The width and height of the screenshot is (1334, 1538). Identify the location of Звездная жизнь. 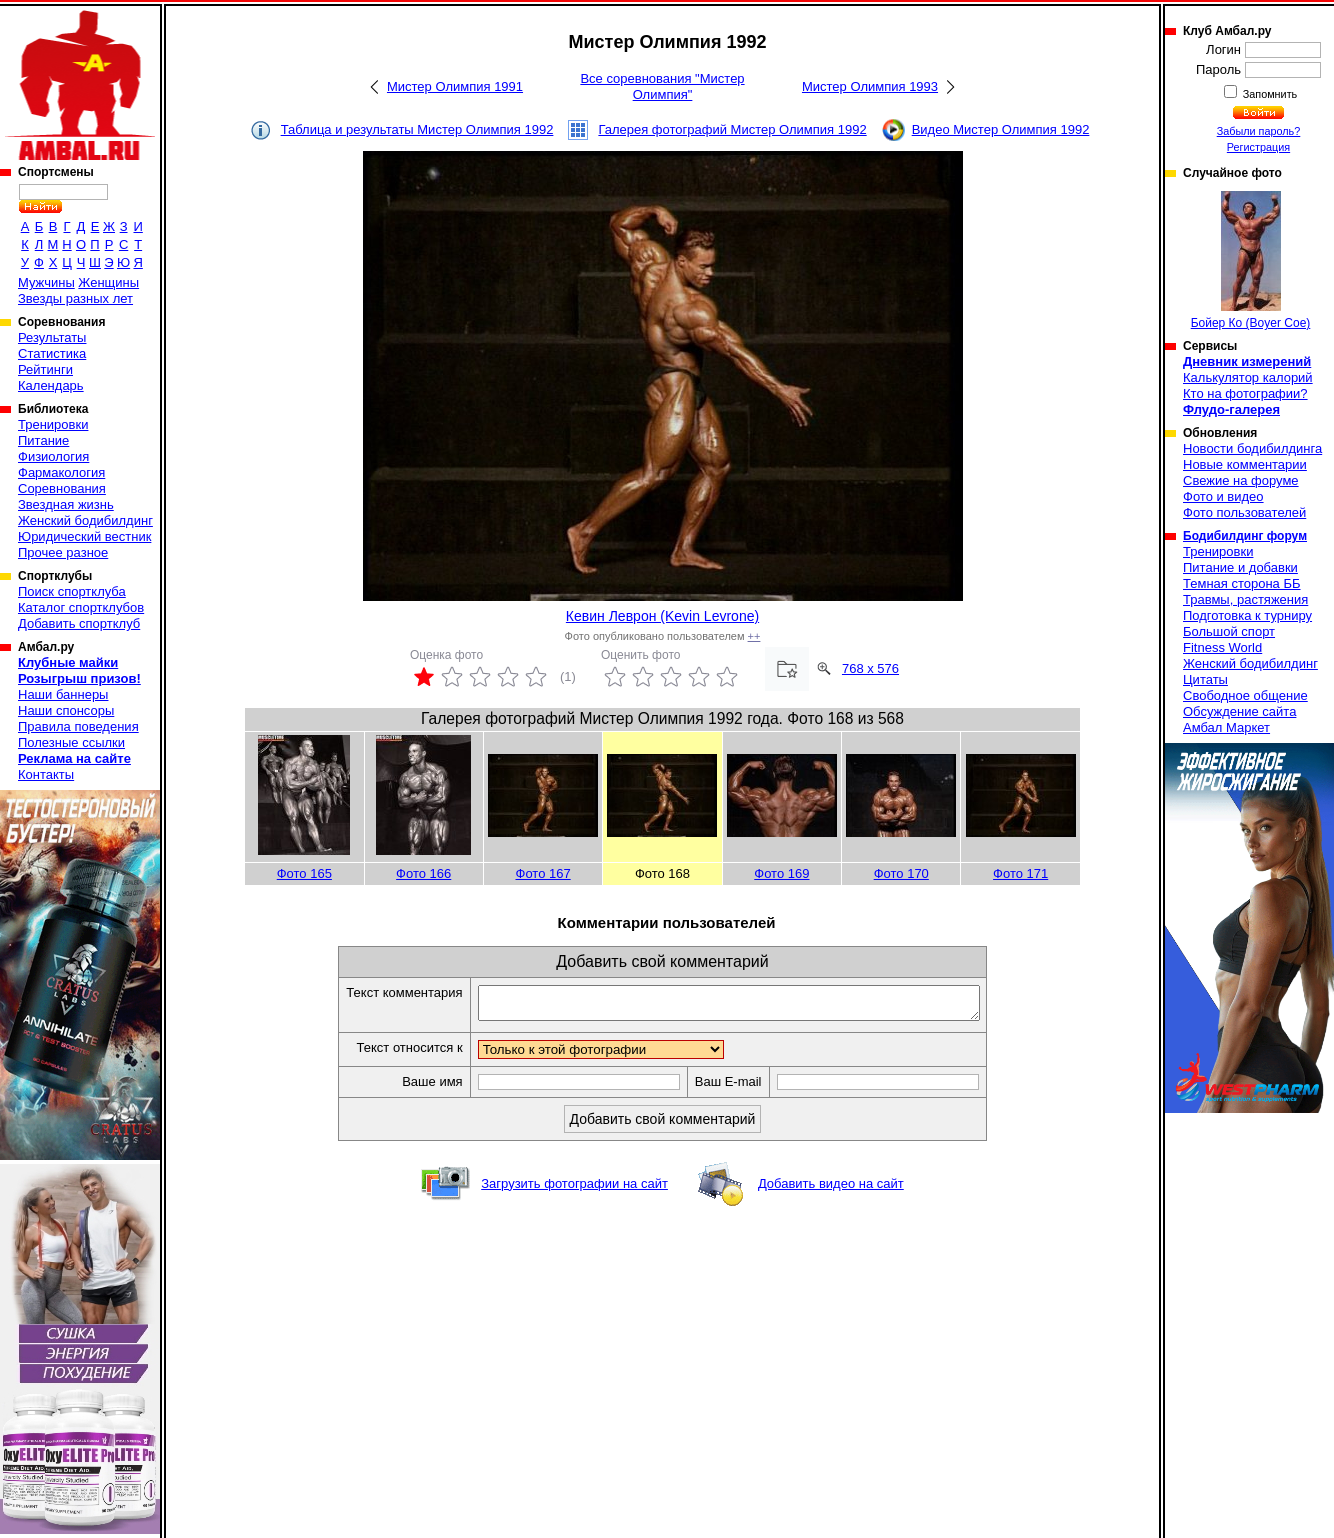
(66, 504).